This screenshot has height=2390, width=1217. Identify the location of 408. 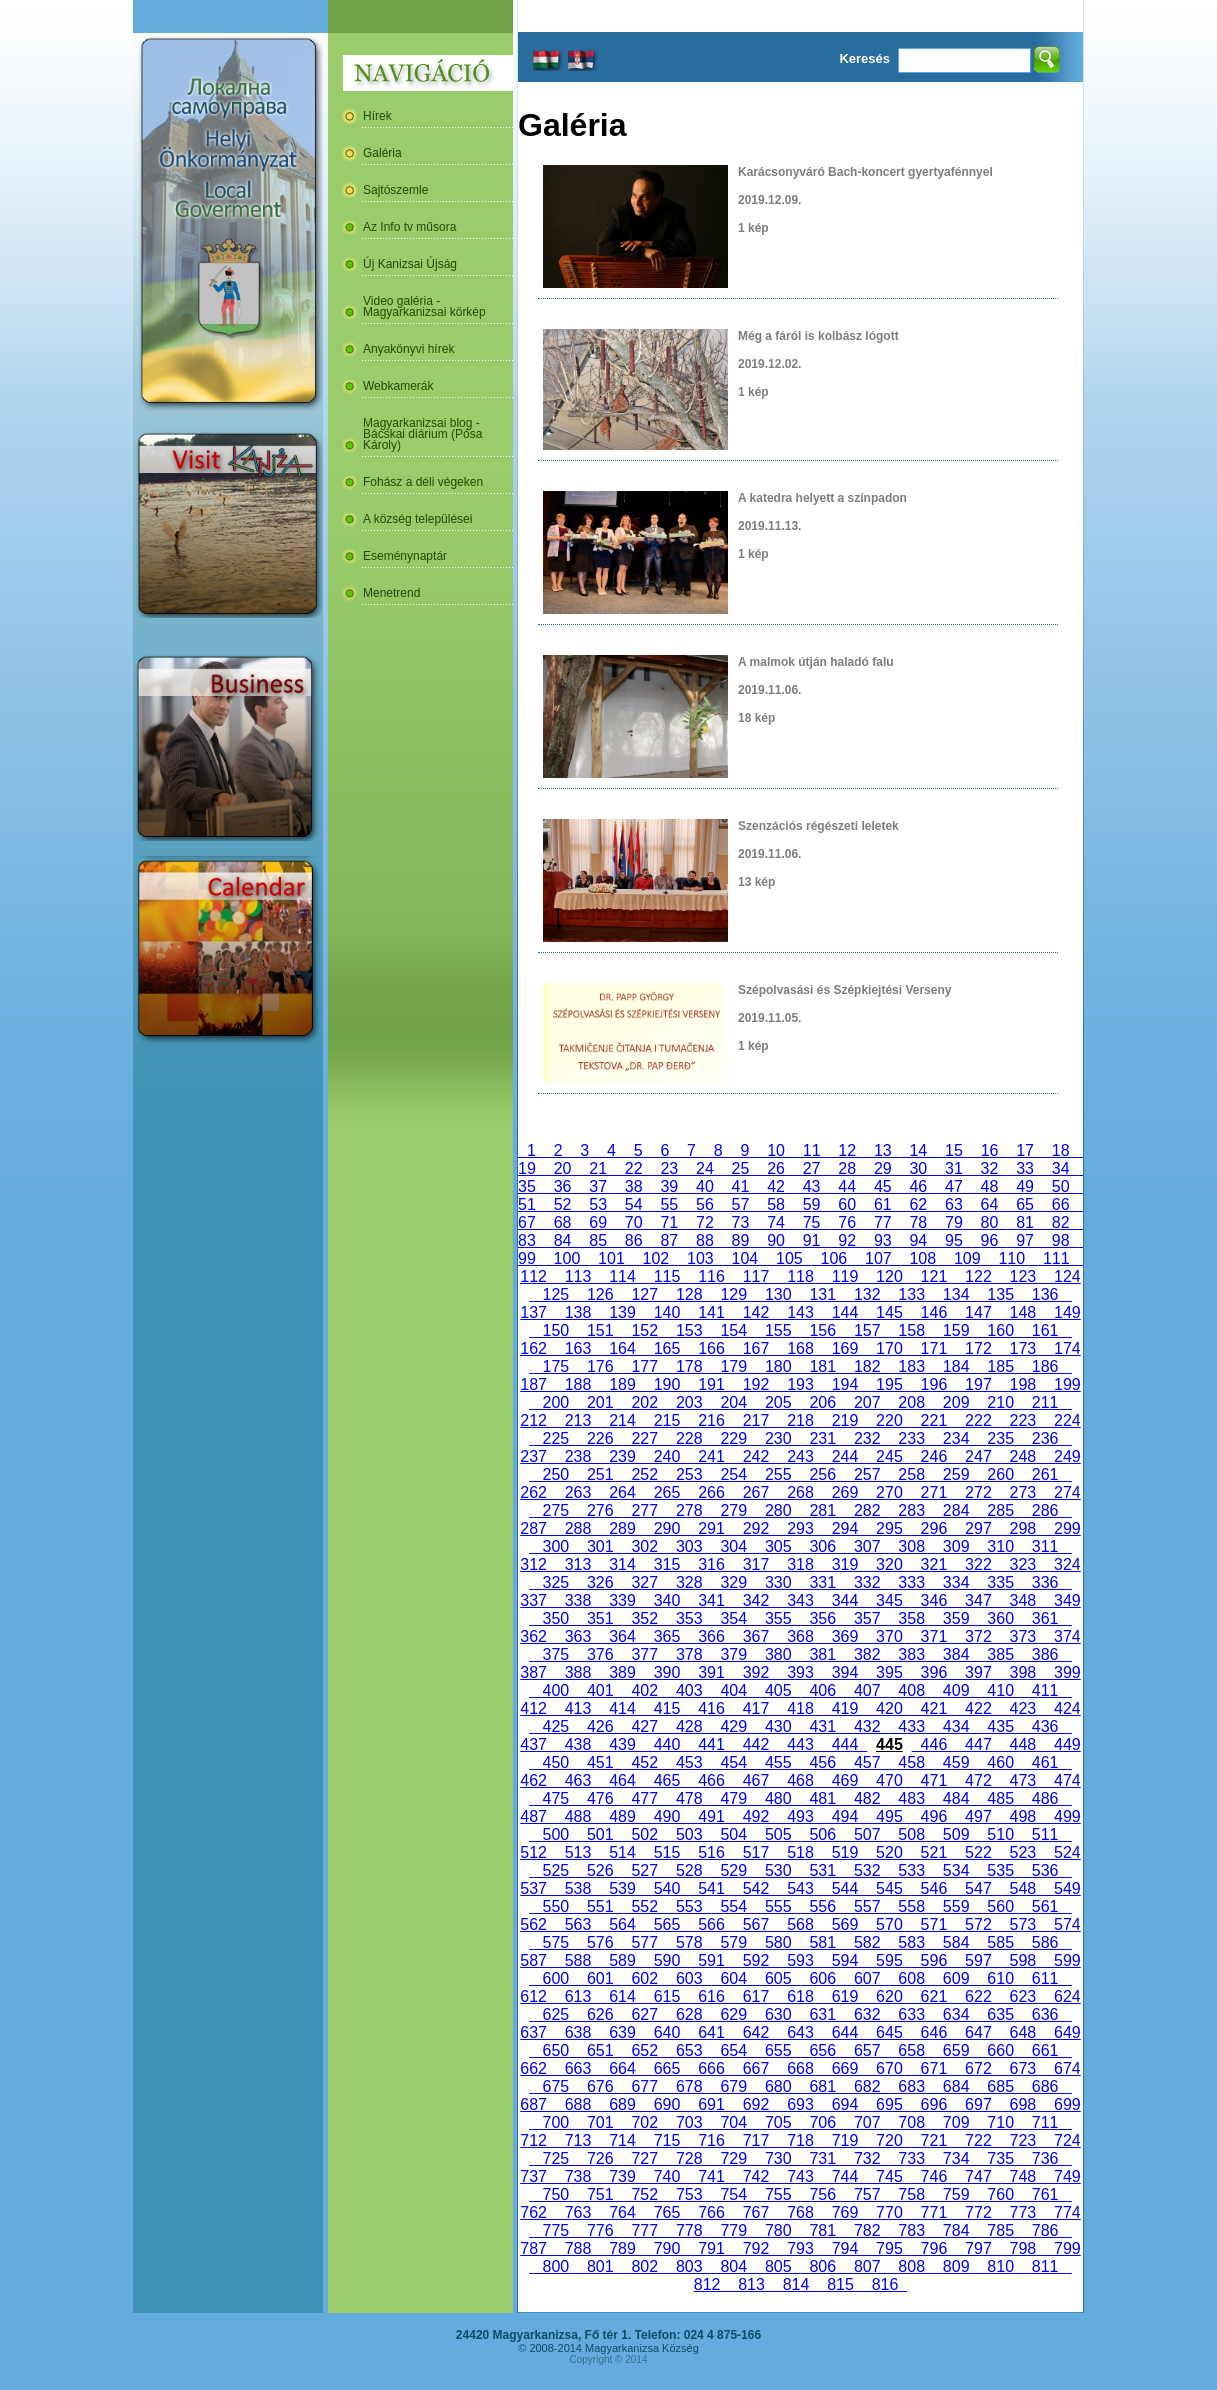
(911, 1690).